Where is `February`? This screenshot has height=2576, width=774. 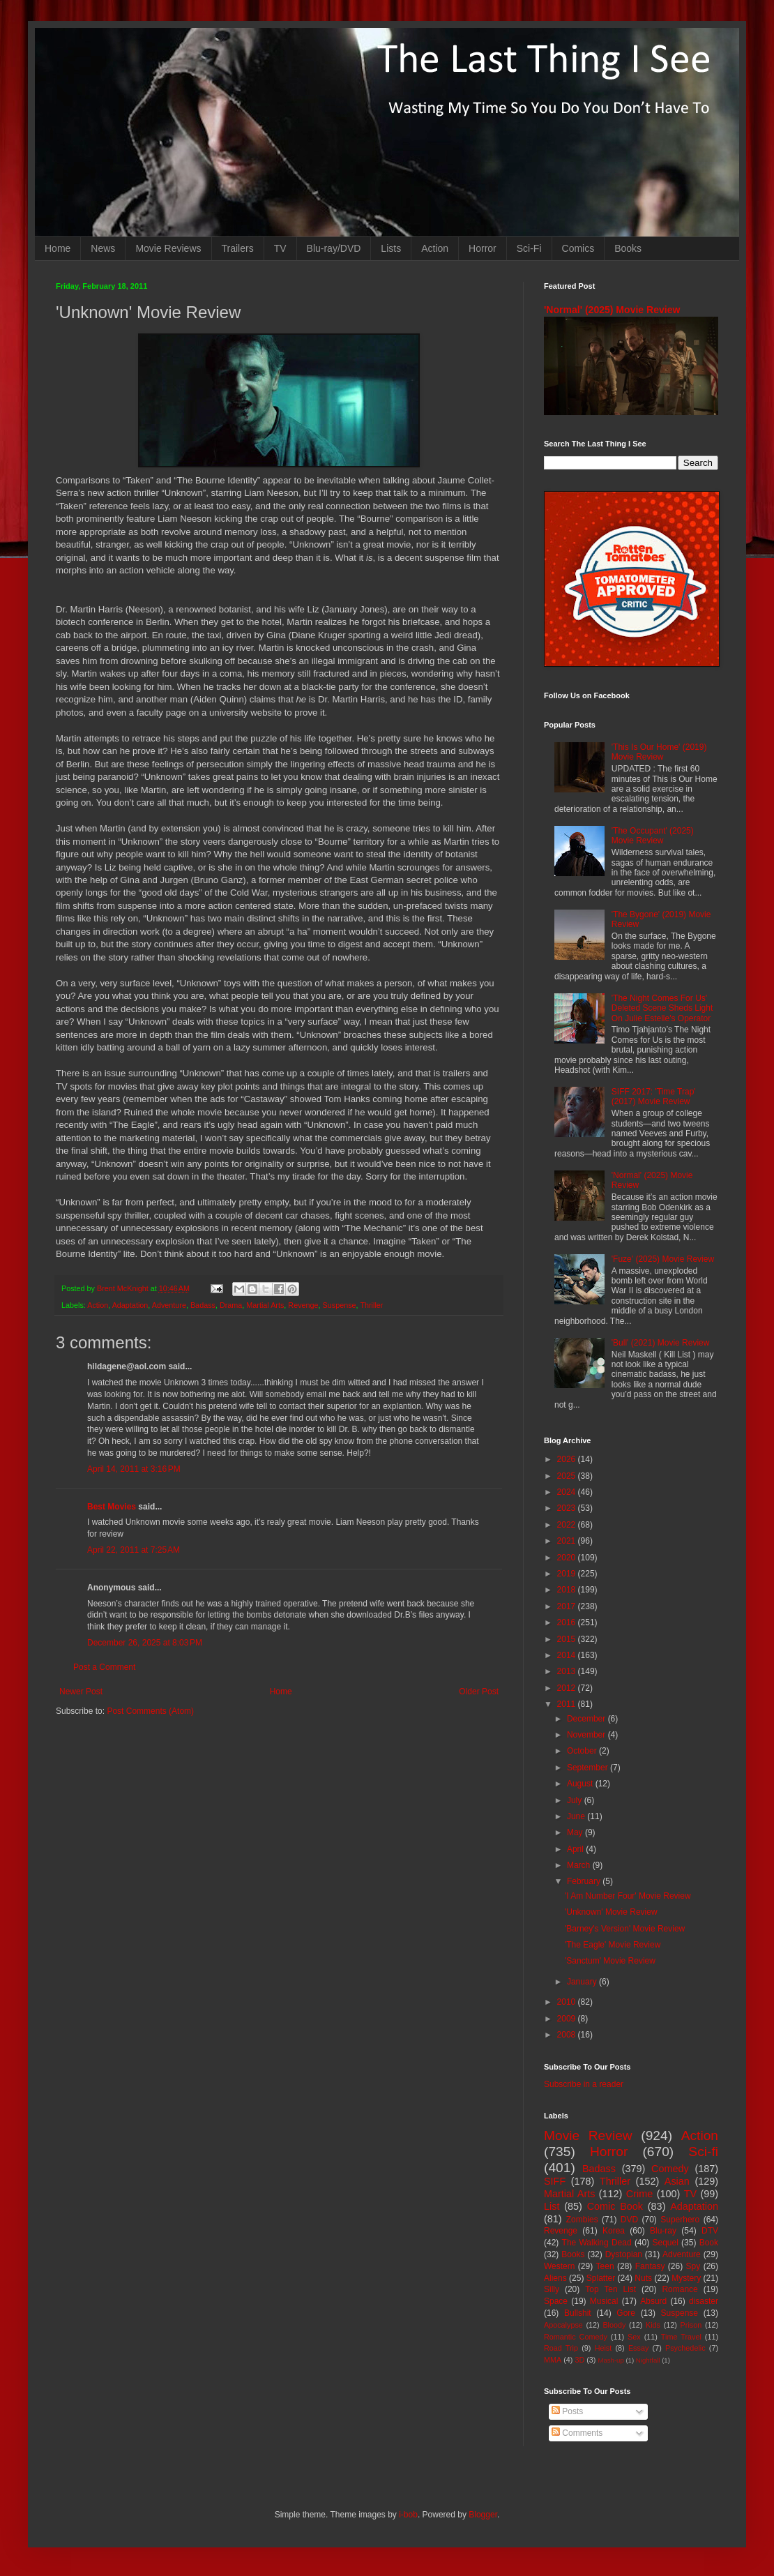 February is located at coordinates (584, 1881).